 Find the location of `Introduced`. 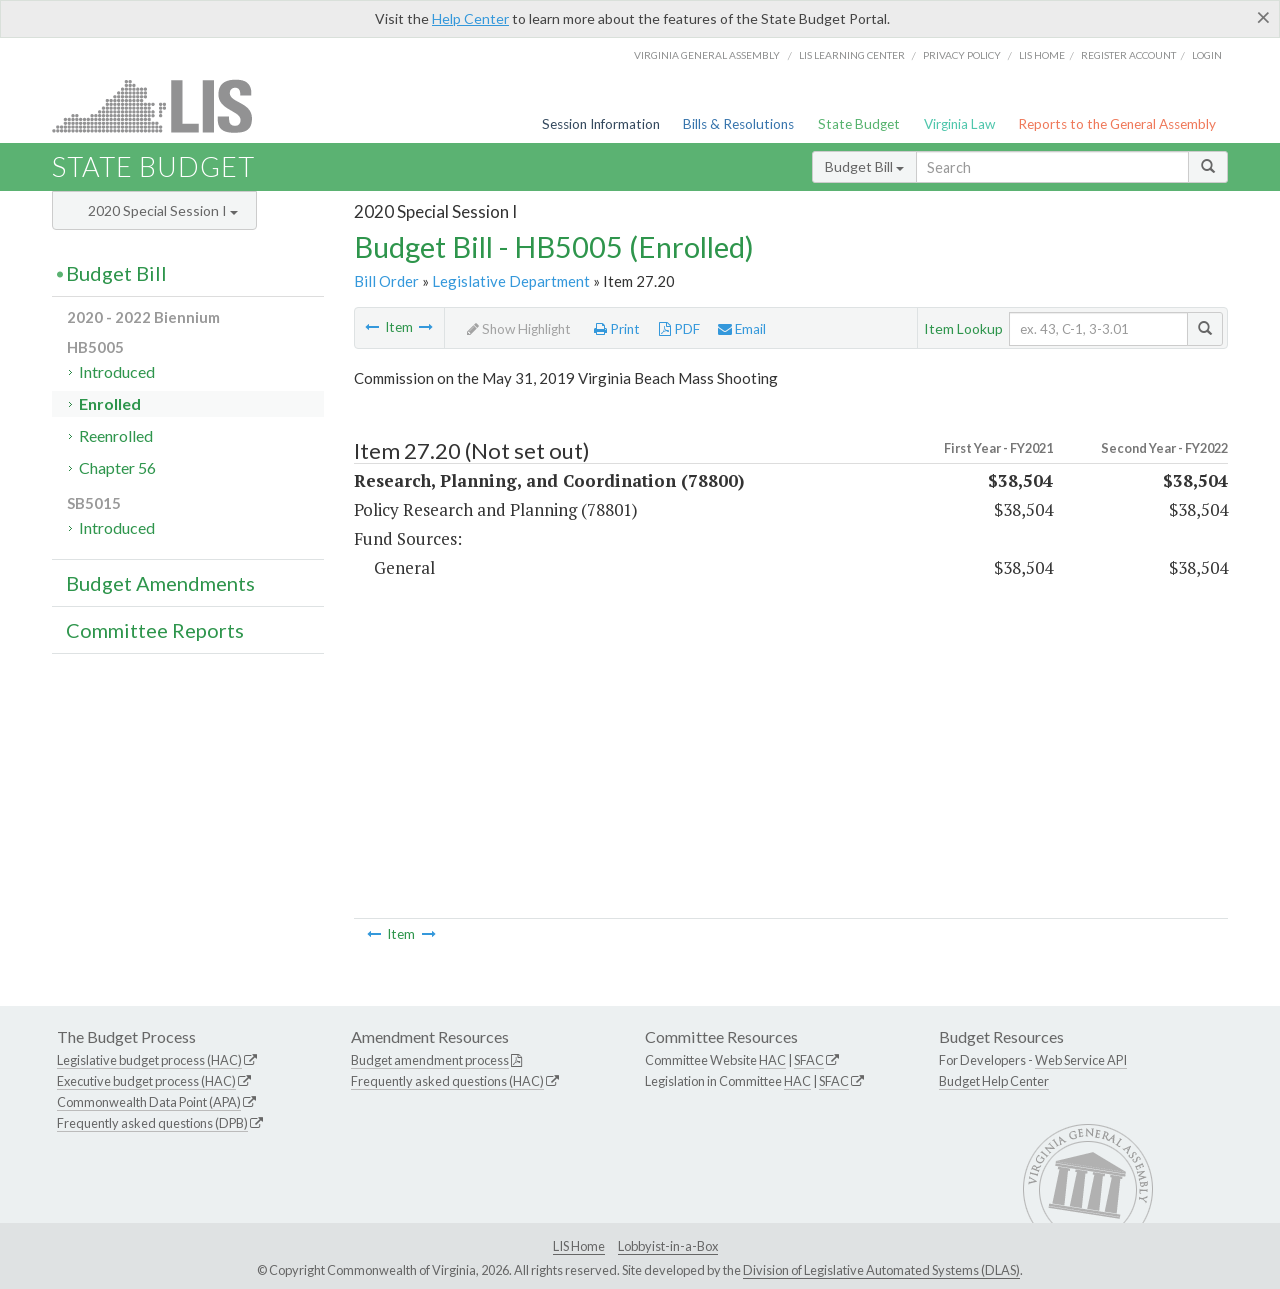

Introduced is located at coordinates (117, 371).